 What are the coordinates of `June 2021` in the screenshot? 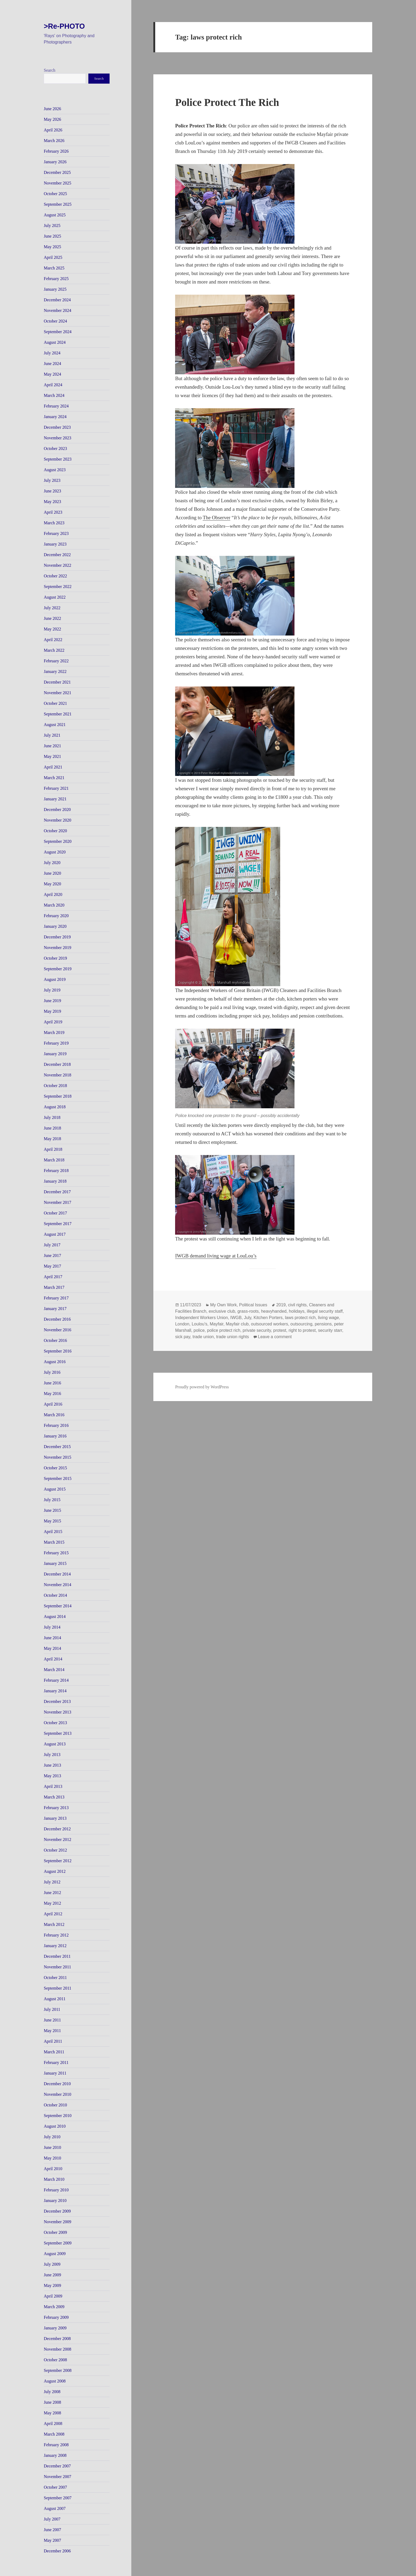 It's located at (52, 746).